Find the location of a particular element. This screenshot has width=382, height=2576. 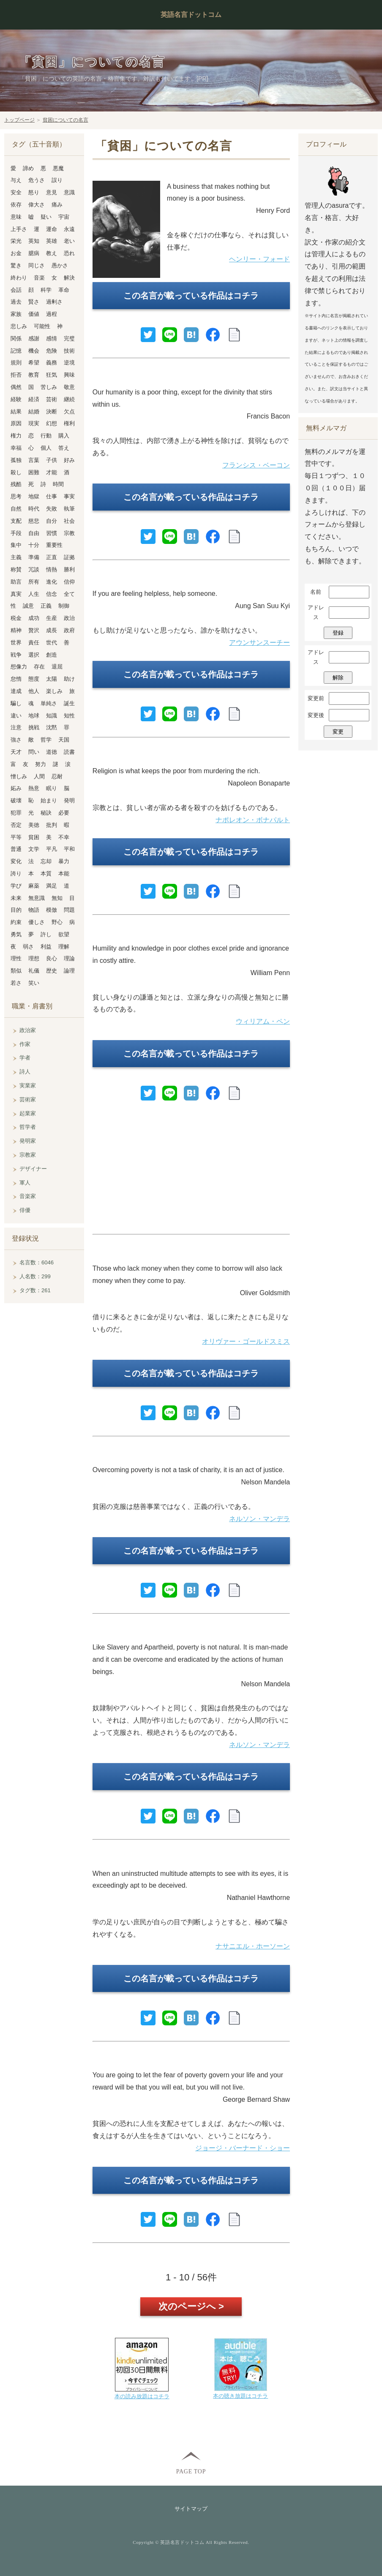

拒否 is located at coordinates (16, 375).